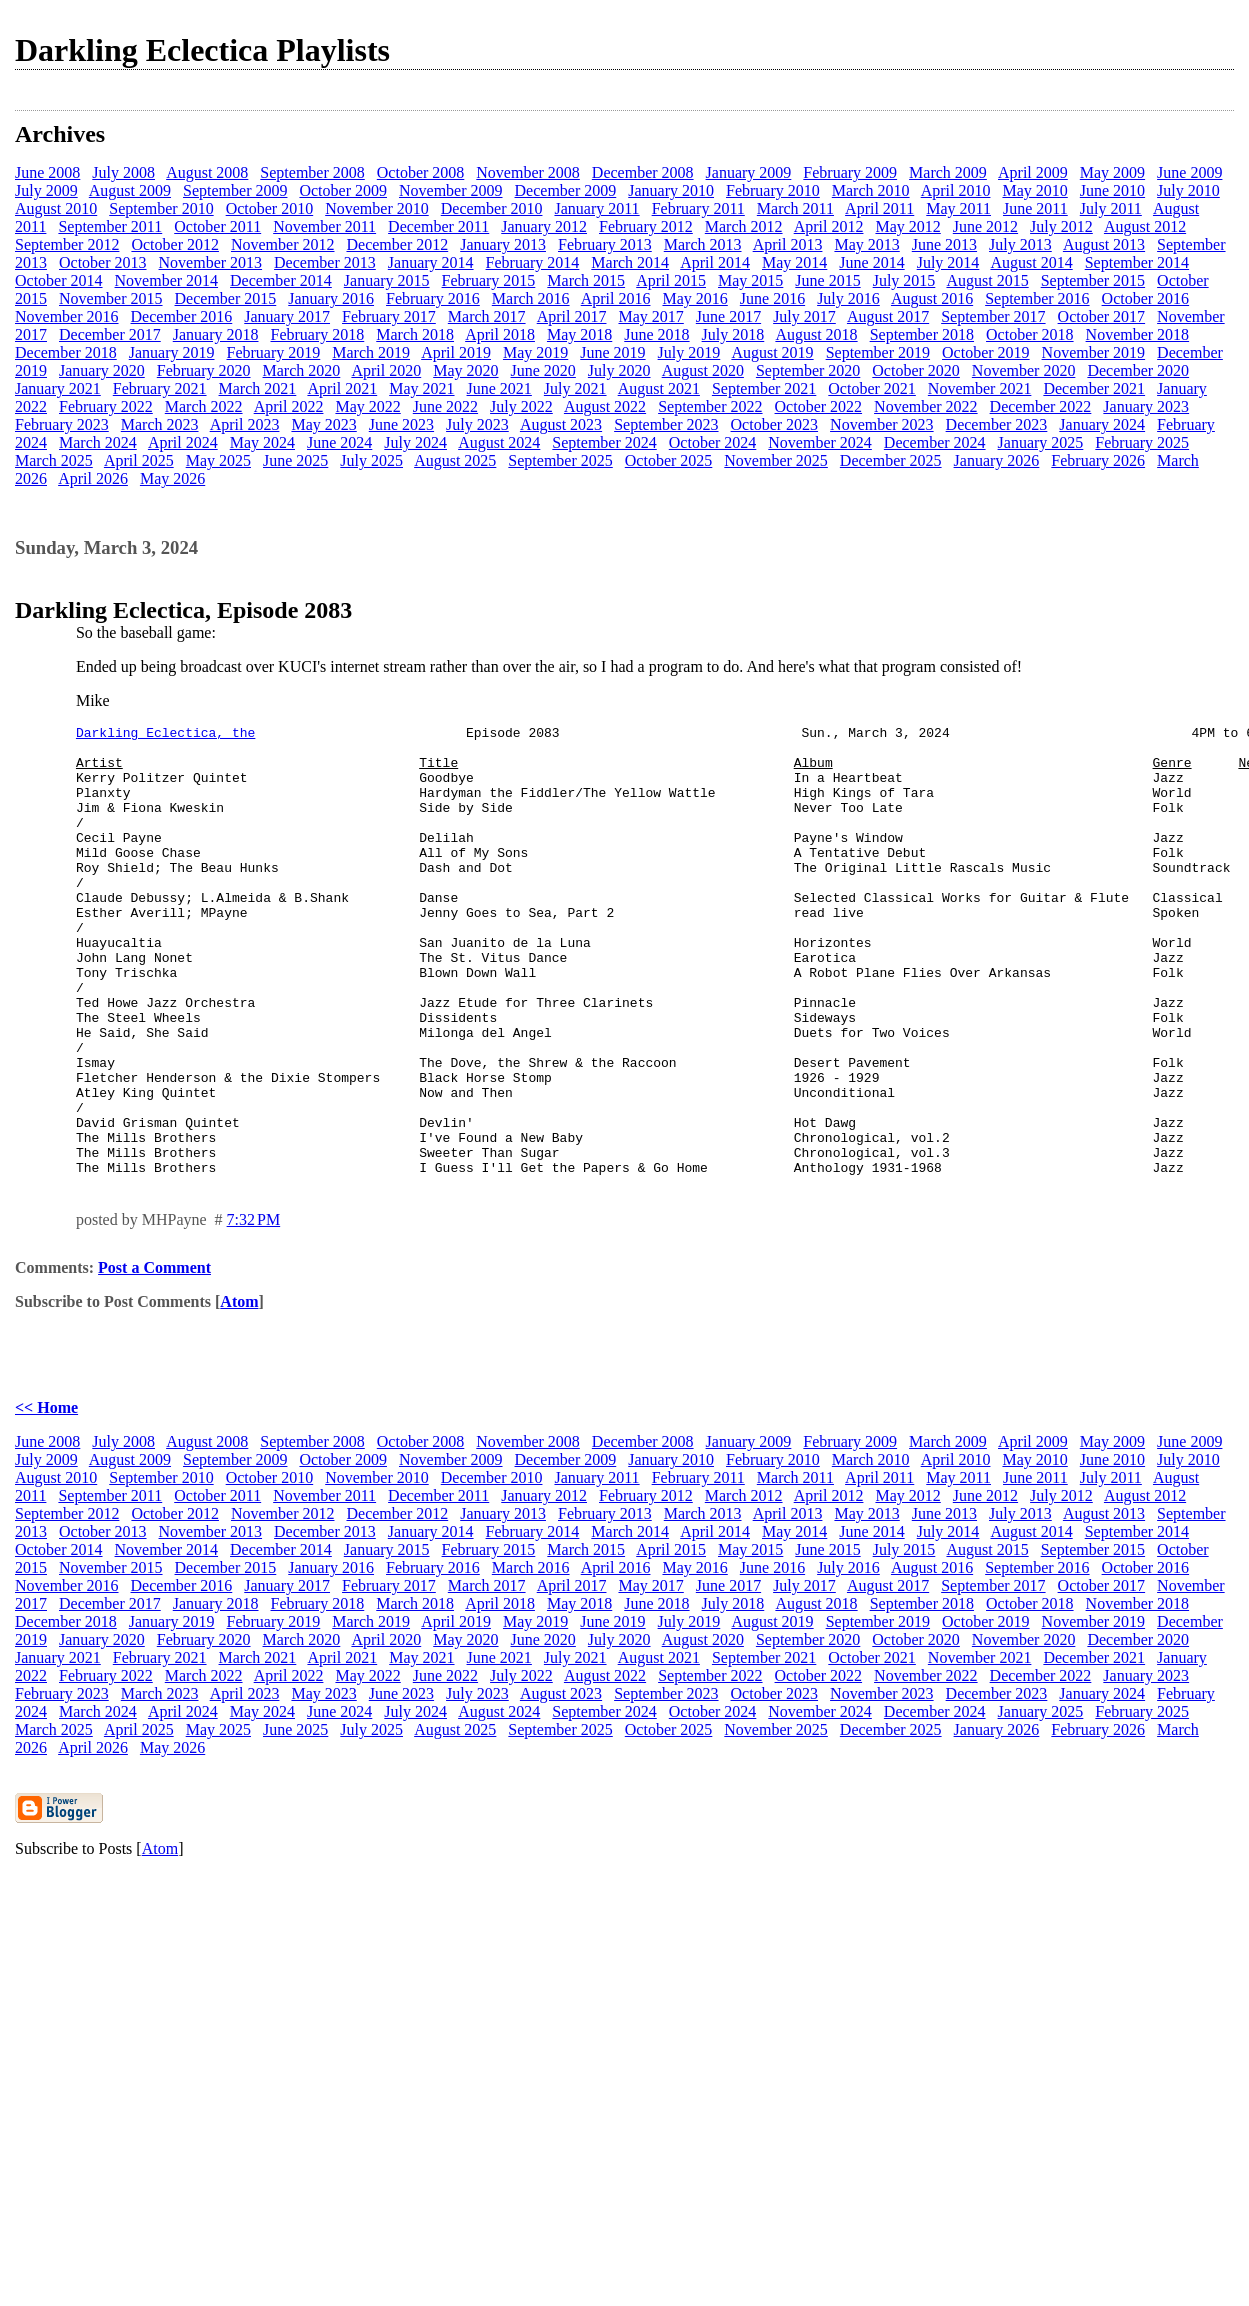  Describe the element at coordinates (1061, 226) in the screenshot. I see `July 2012` at that location.